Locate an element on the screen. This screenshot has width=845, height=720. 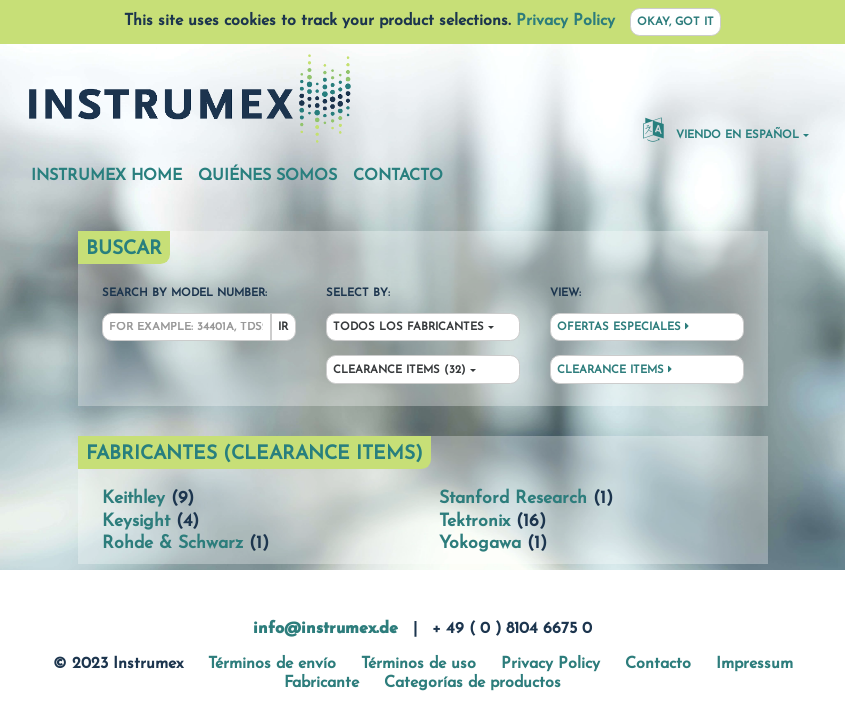
Instrumex Home is located at coordinates (106, 176).